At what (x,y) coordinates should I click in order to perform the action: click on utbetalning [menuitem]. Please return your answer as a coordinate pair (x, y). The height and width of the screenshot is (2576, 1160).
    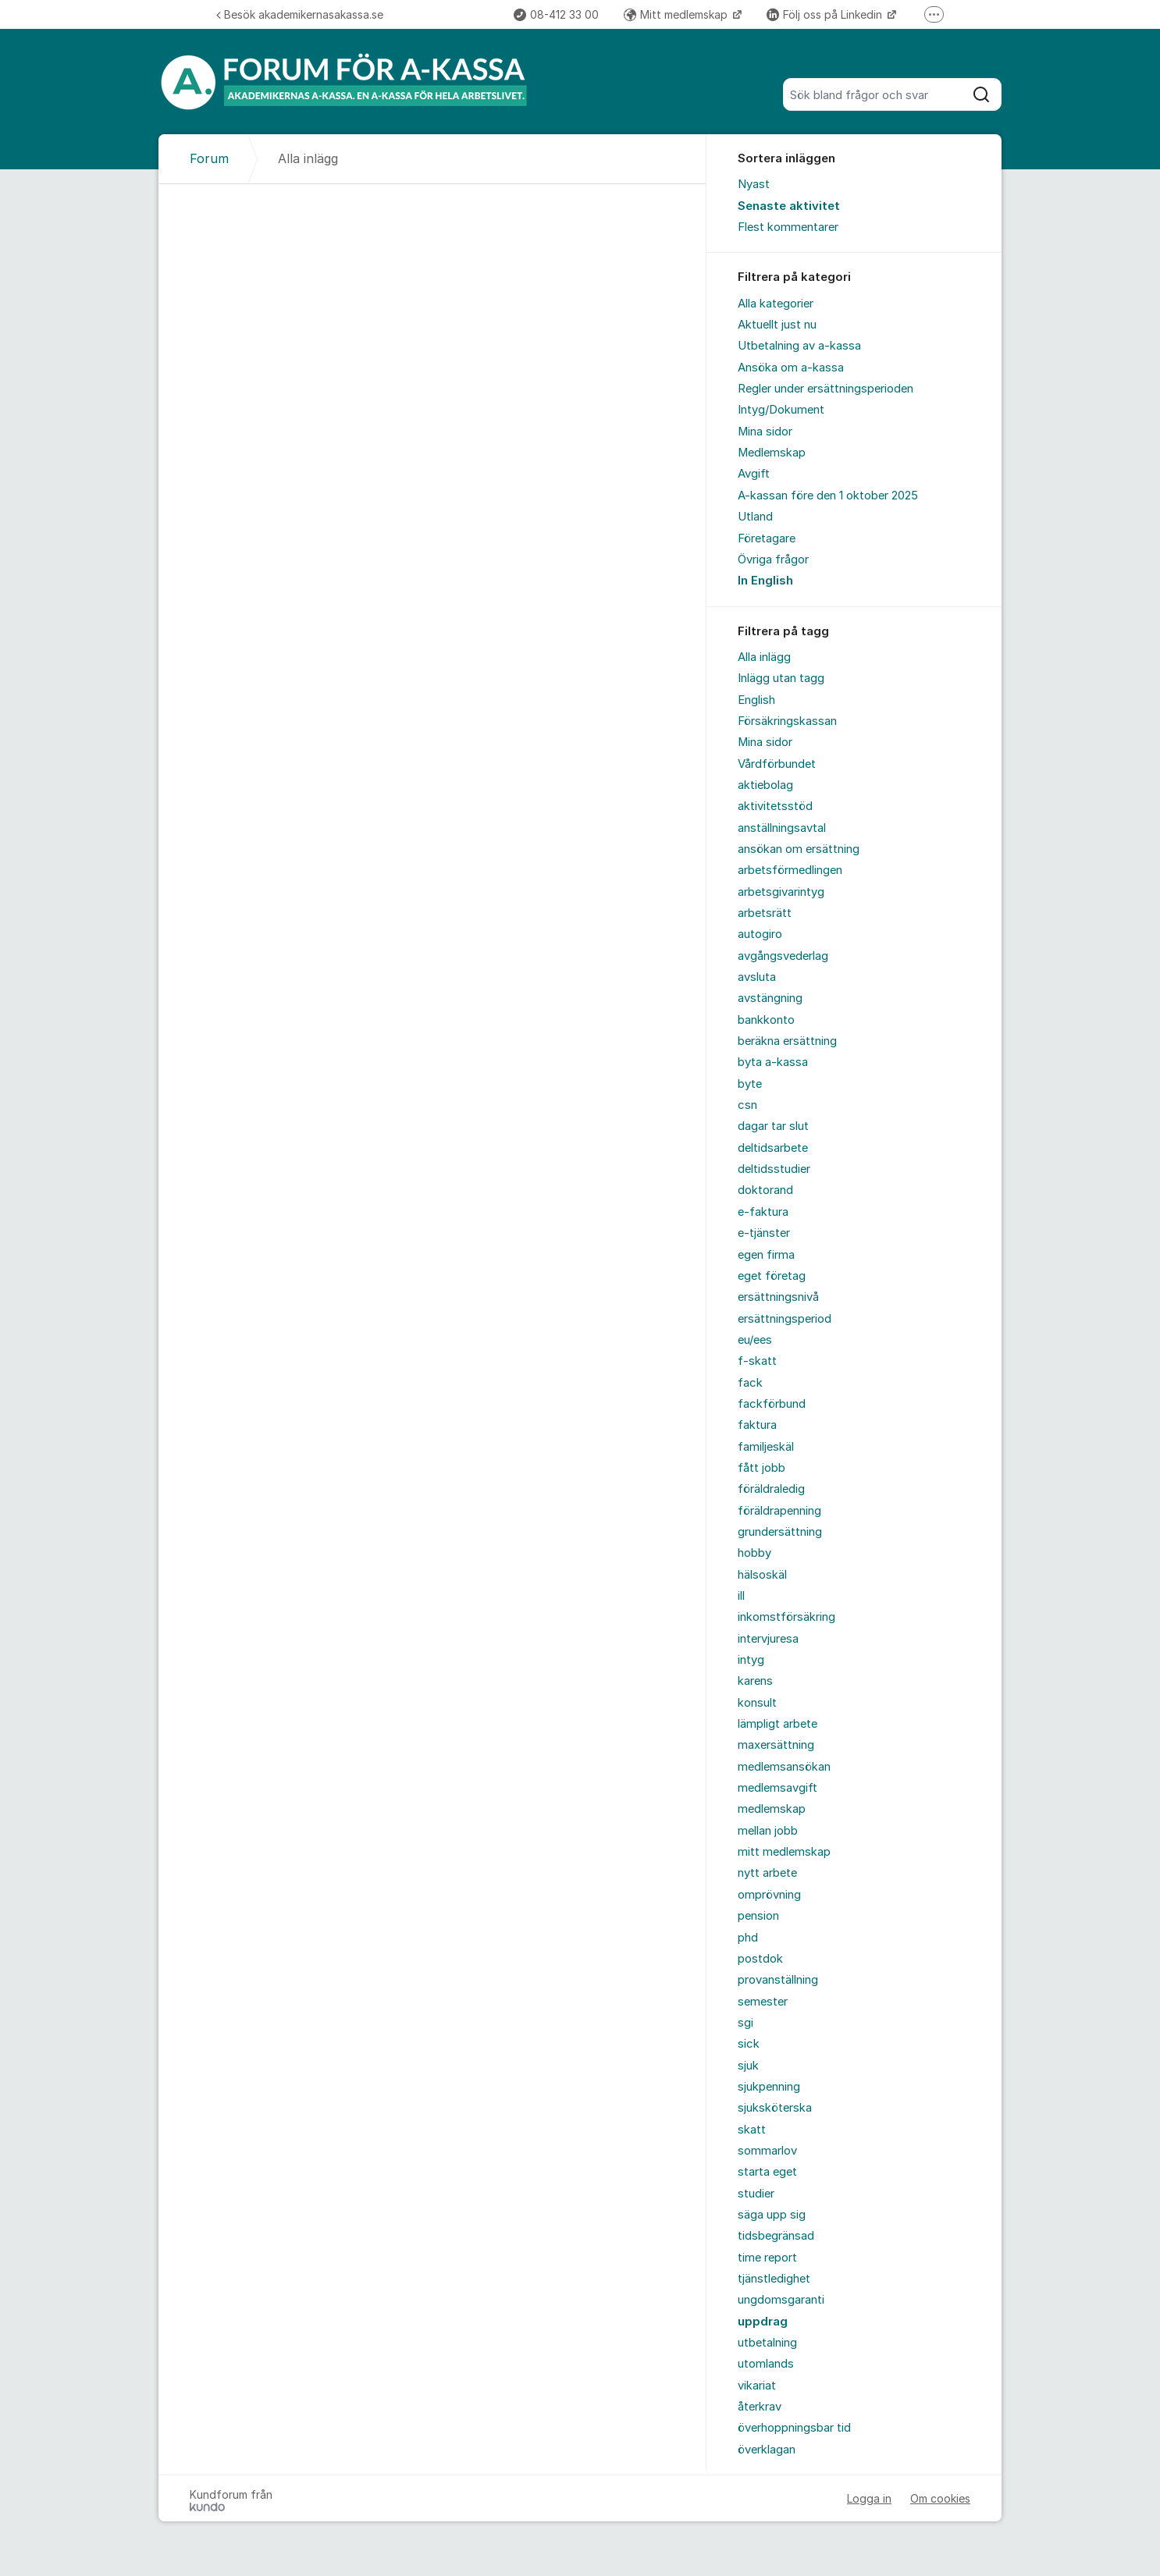
    Looking at the image, I should click on (767, 2343).